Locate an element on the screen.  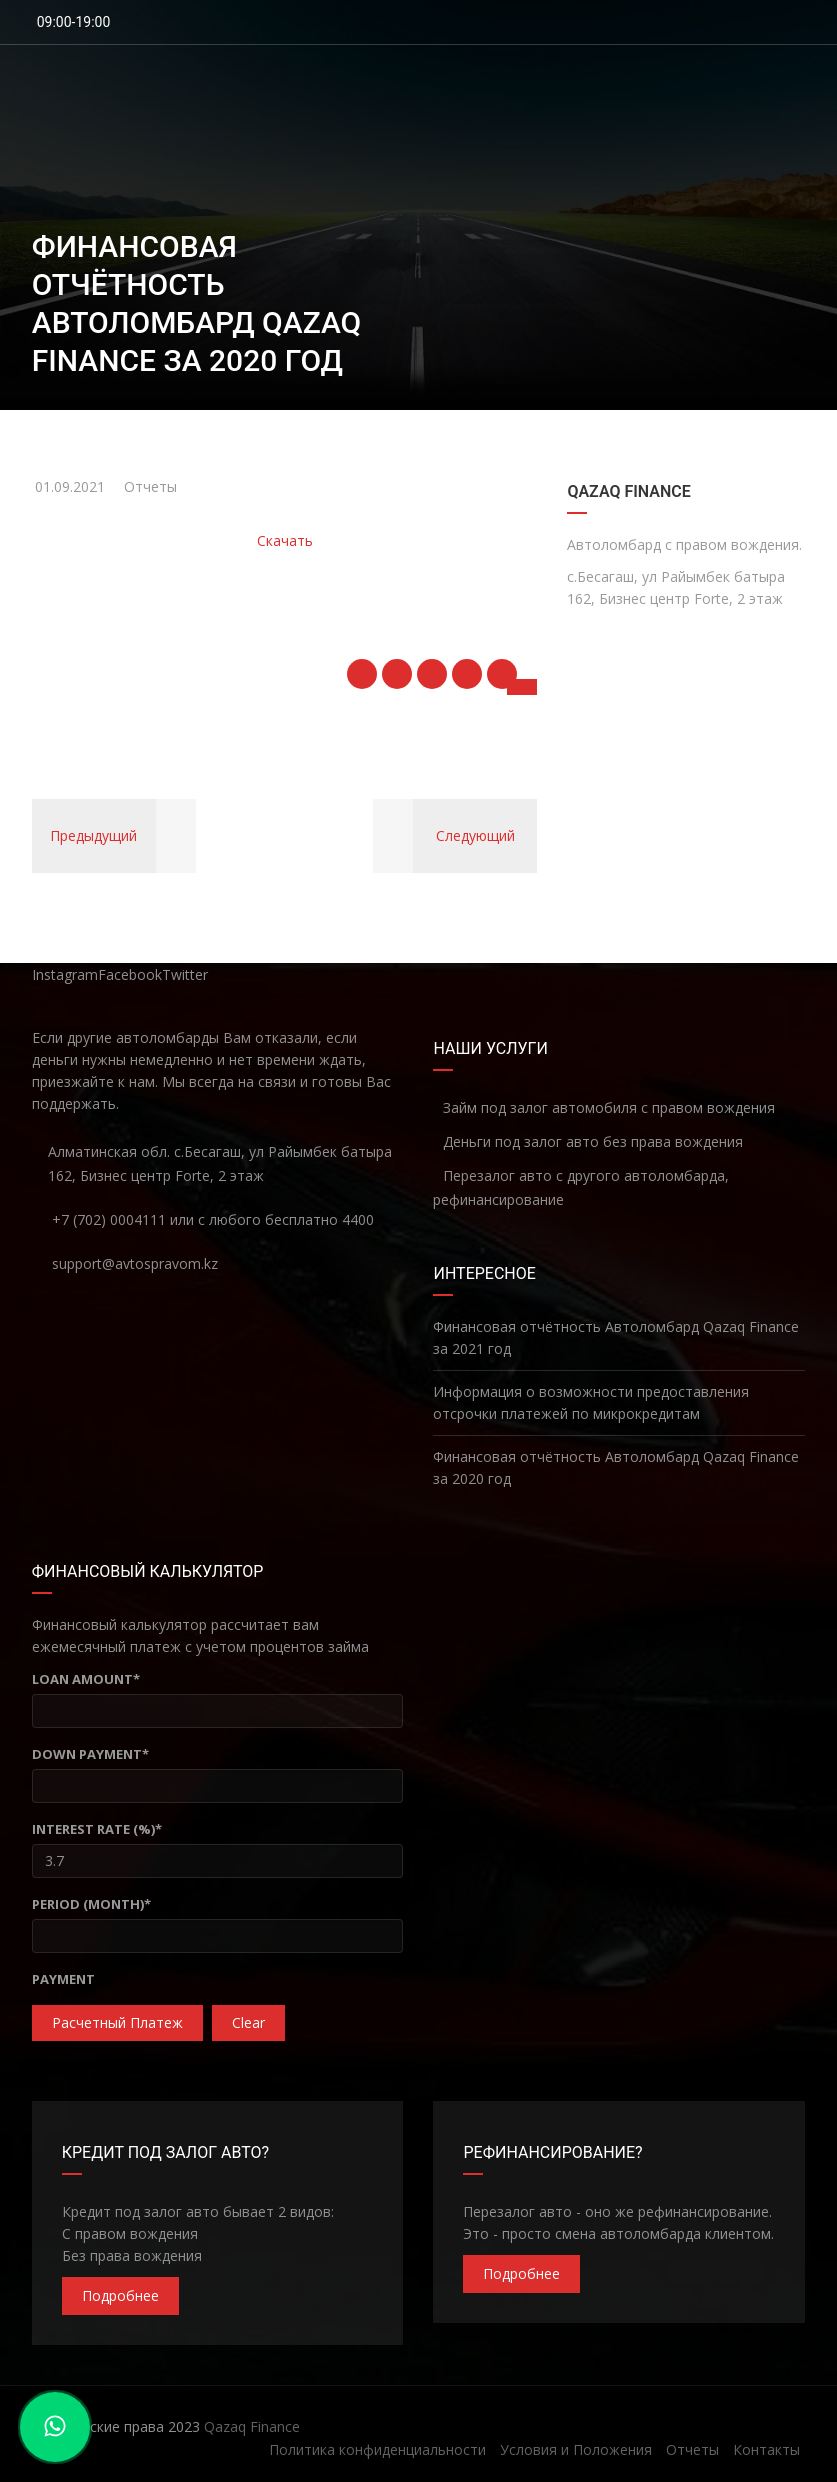
Политика конфиденциальности is located at coordinates (377, 2449).